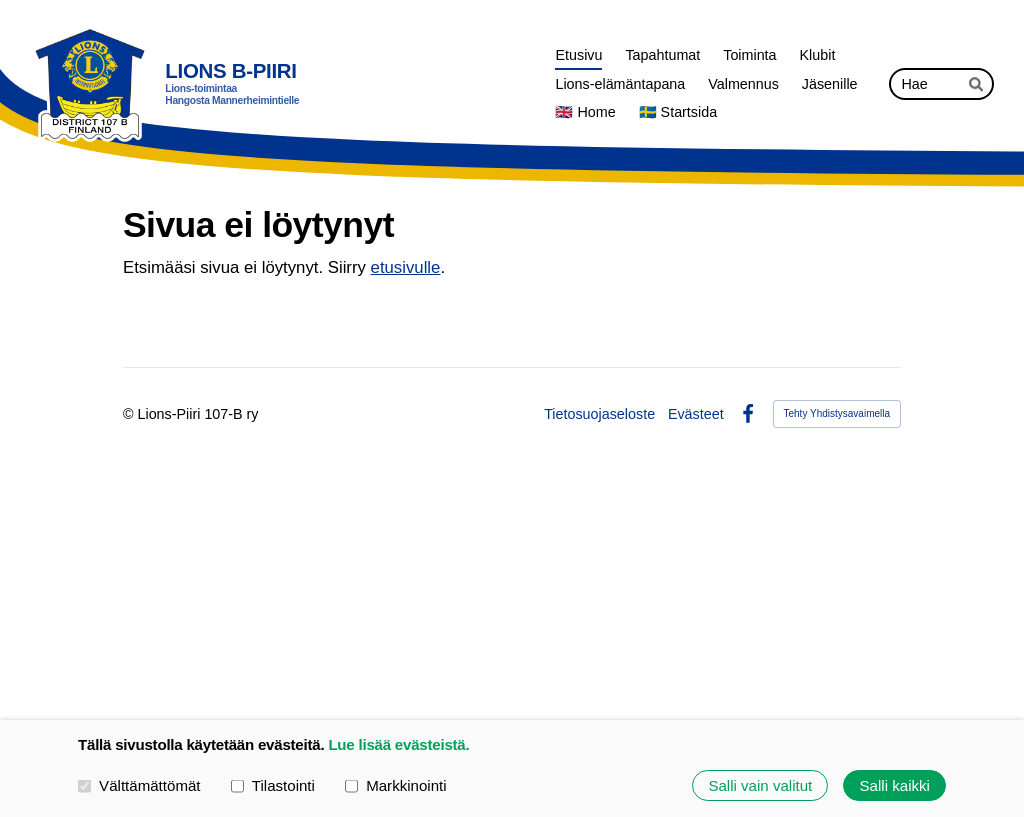  What do you see at coordinates (398, 744) in the screenshot?
I see `Lue lisää evästeistä.` at bounding box center [398, 744].